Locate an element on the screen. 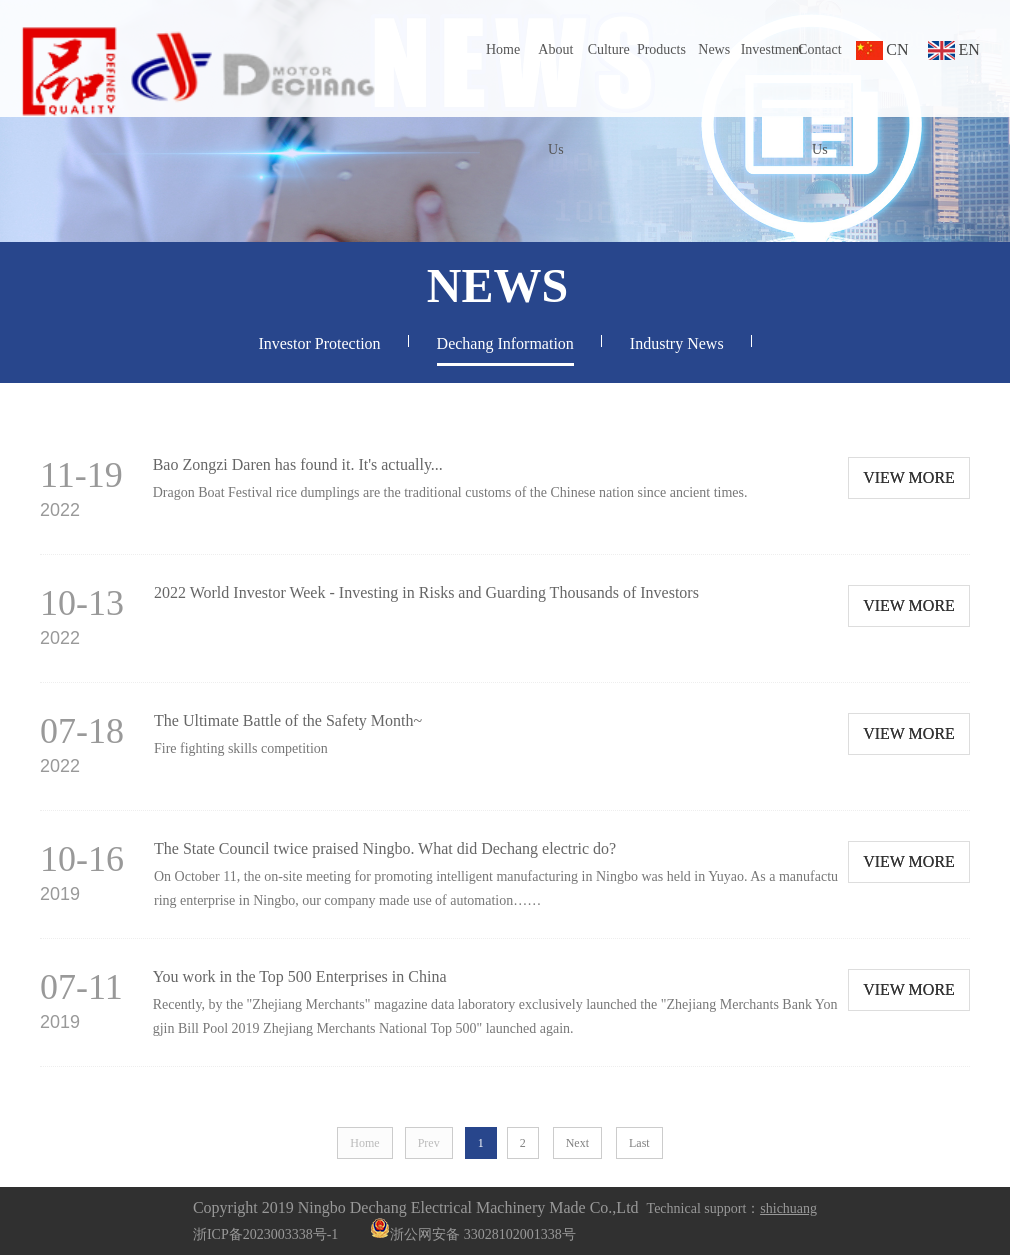  浙公网安备 33028102001338号 is located at coordinates (473, 1234).